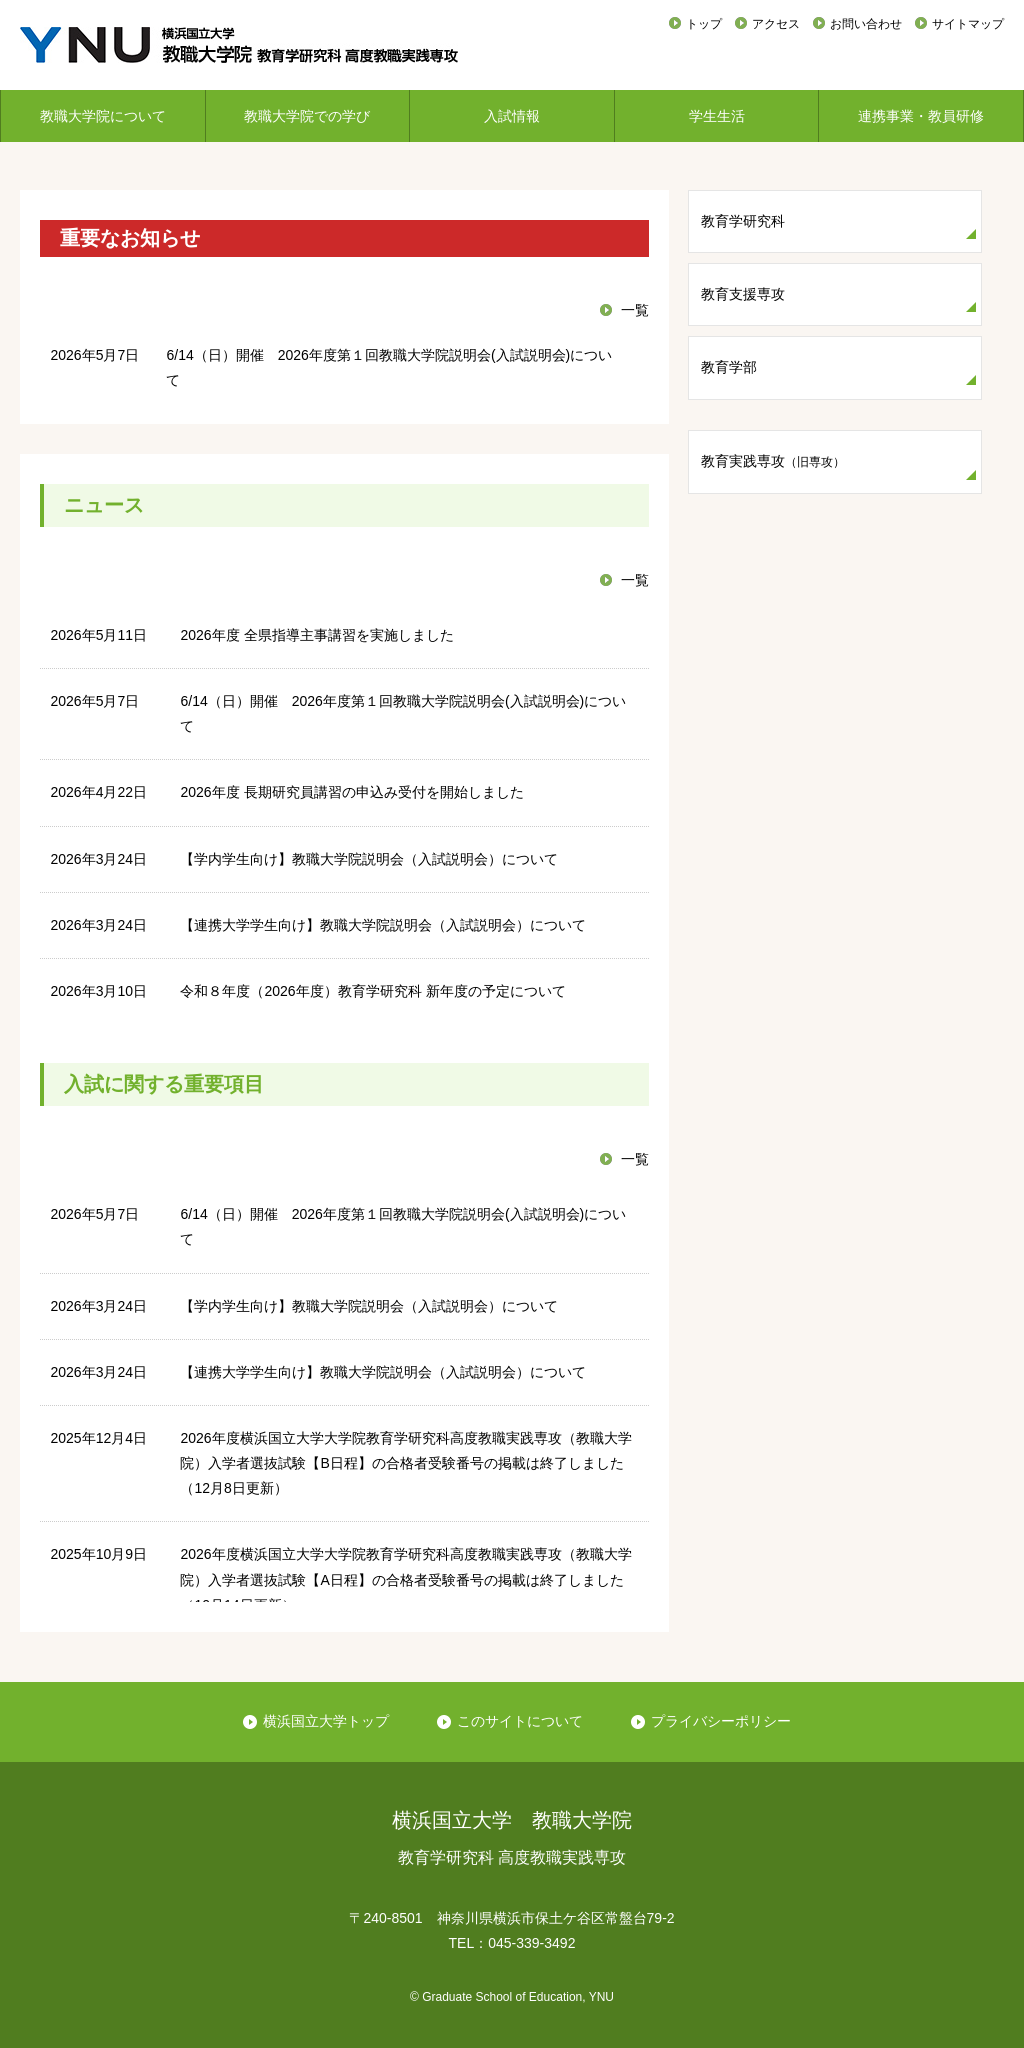  Describe the element at coordinates (351, 792) in the screenshot. I see `2026年度 長期研究員講習の申込み受付を開始しました` at that location.